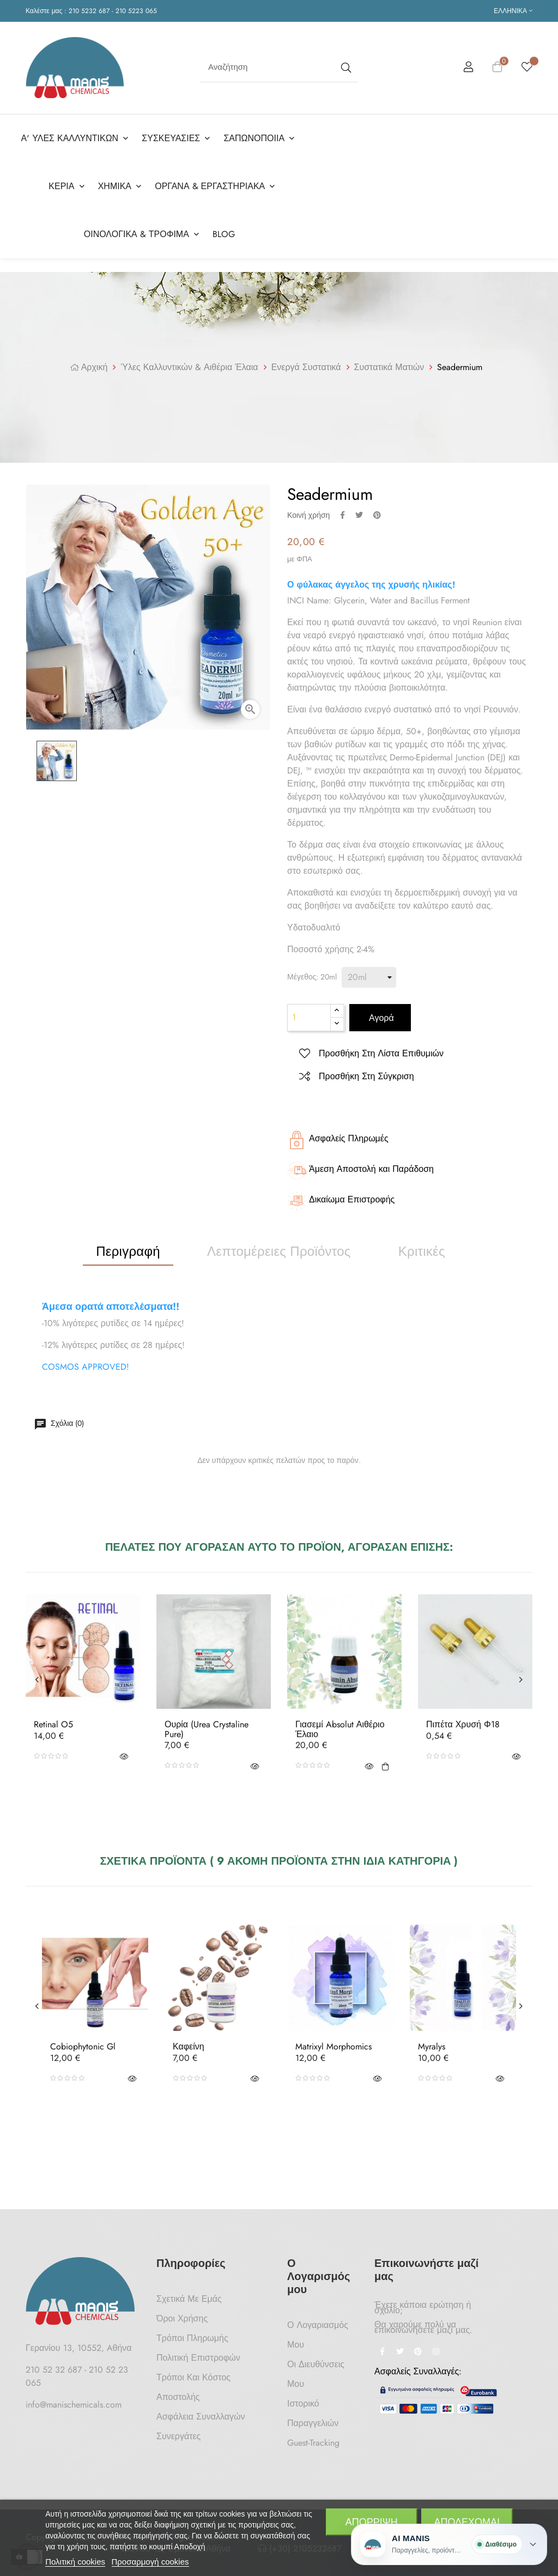 The image size is (558, 2576). Describe the element at coordinates (279, 1251) in the screenshot. I see `Λεπτομέρειες προϊόντος [tab]` at that location.